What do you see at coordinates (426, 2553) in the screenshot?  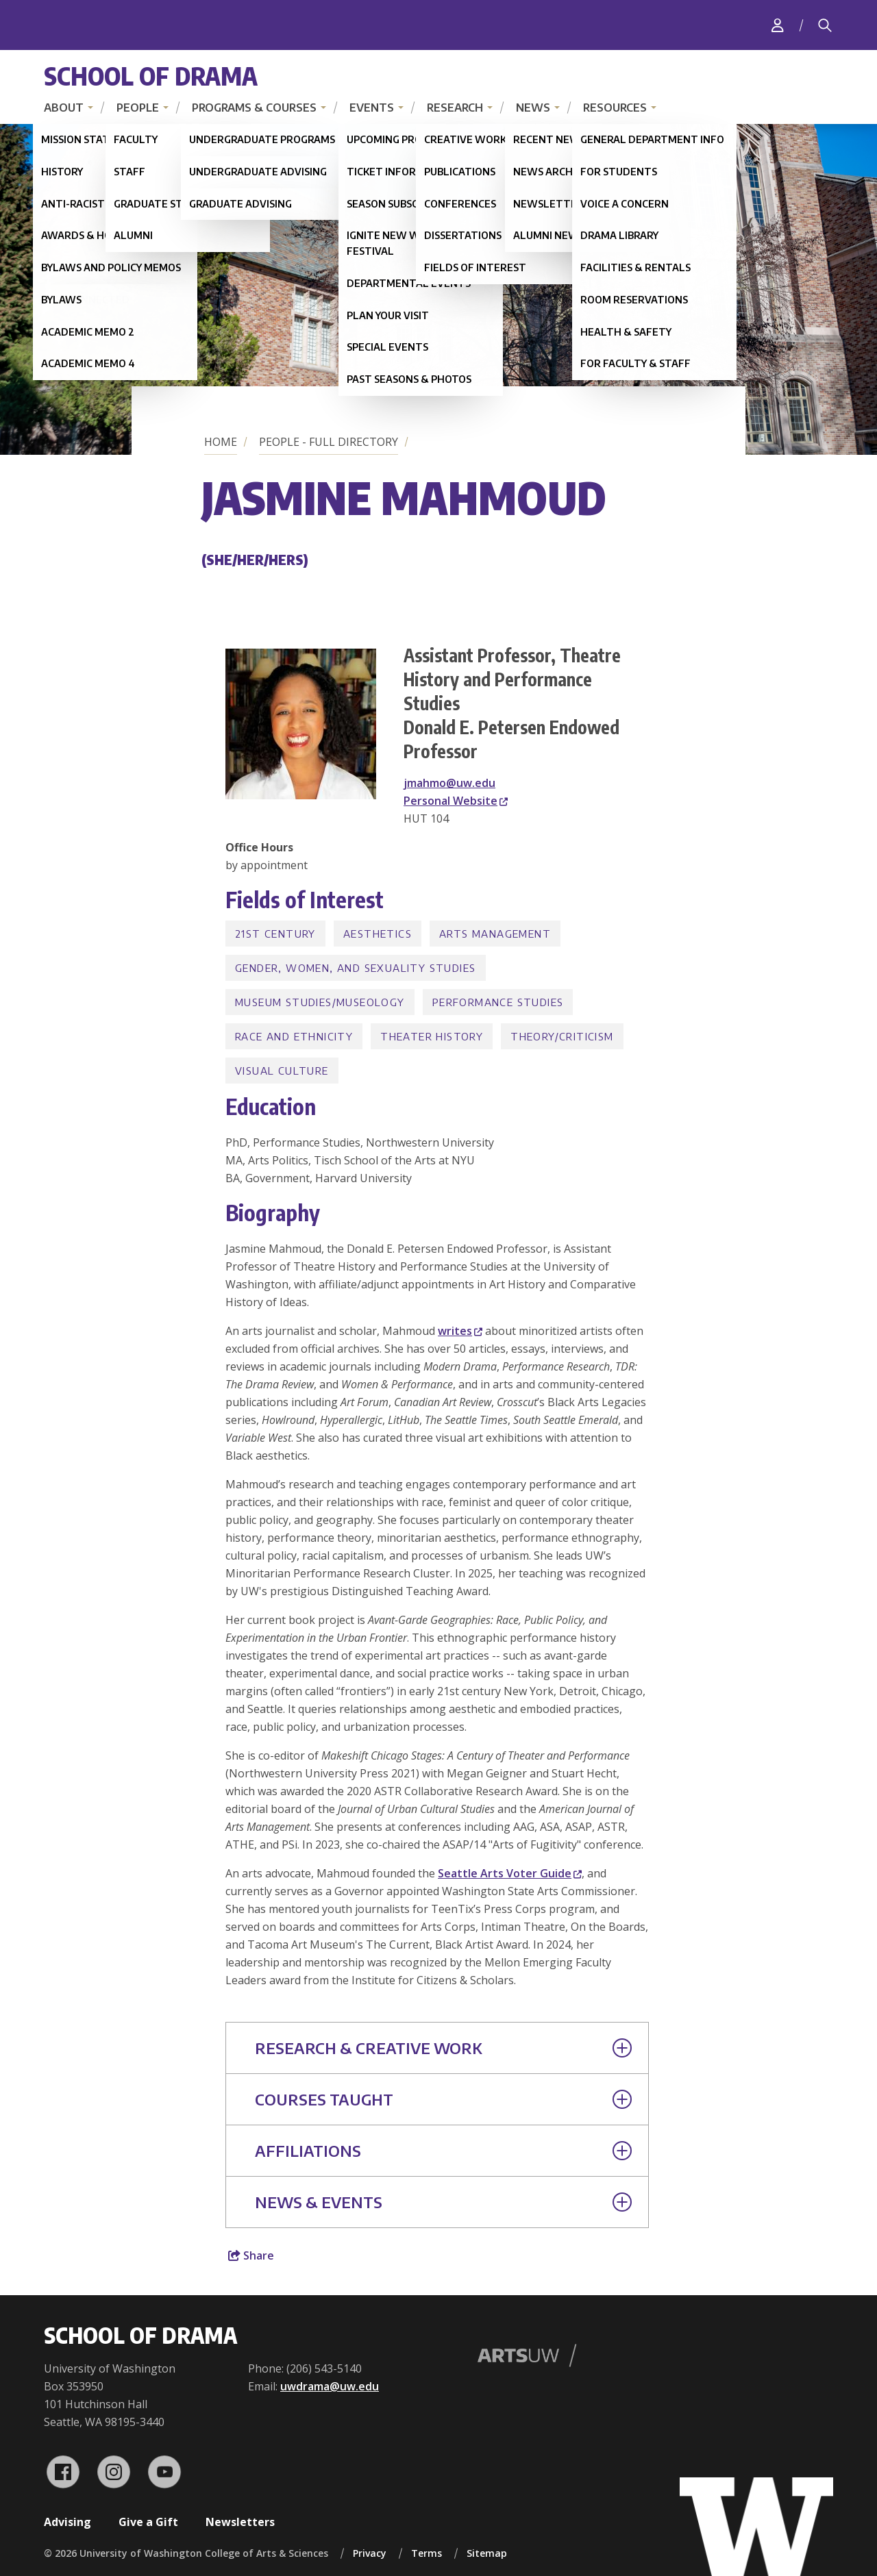 I see `Terms` at bounding box center [426, 2553].